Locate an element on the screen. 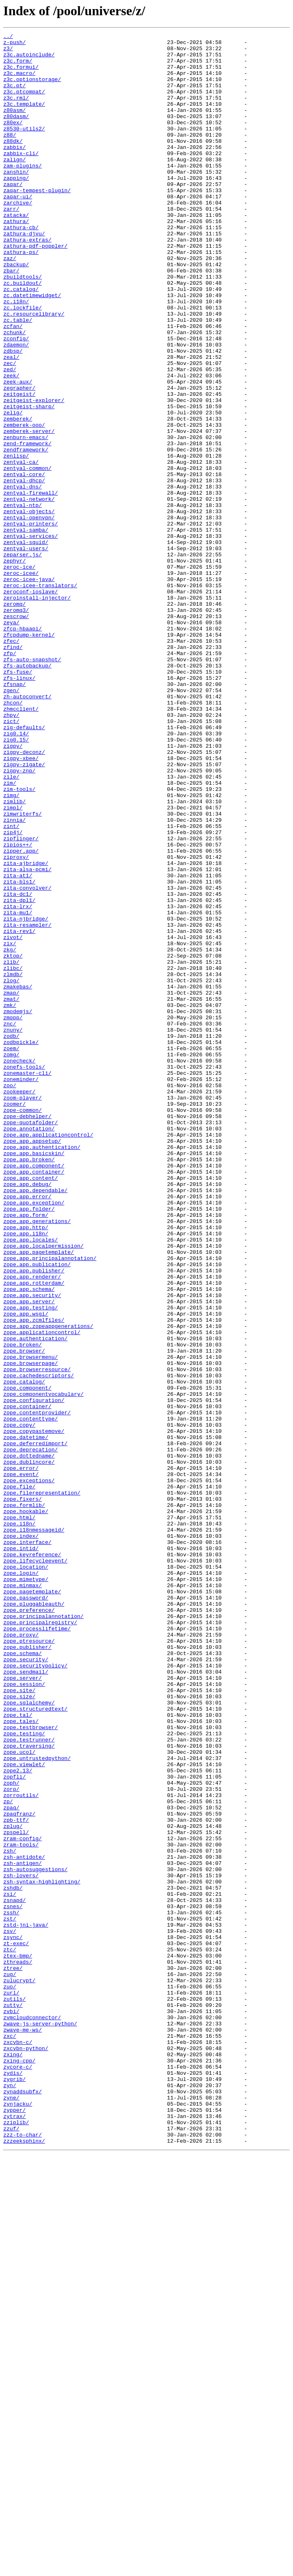  zodbpickle/ is located at coordinates (21, 1244).